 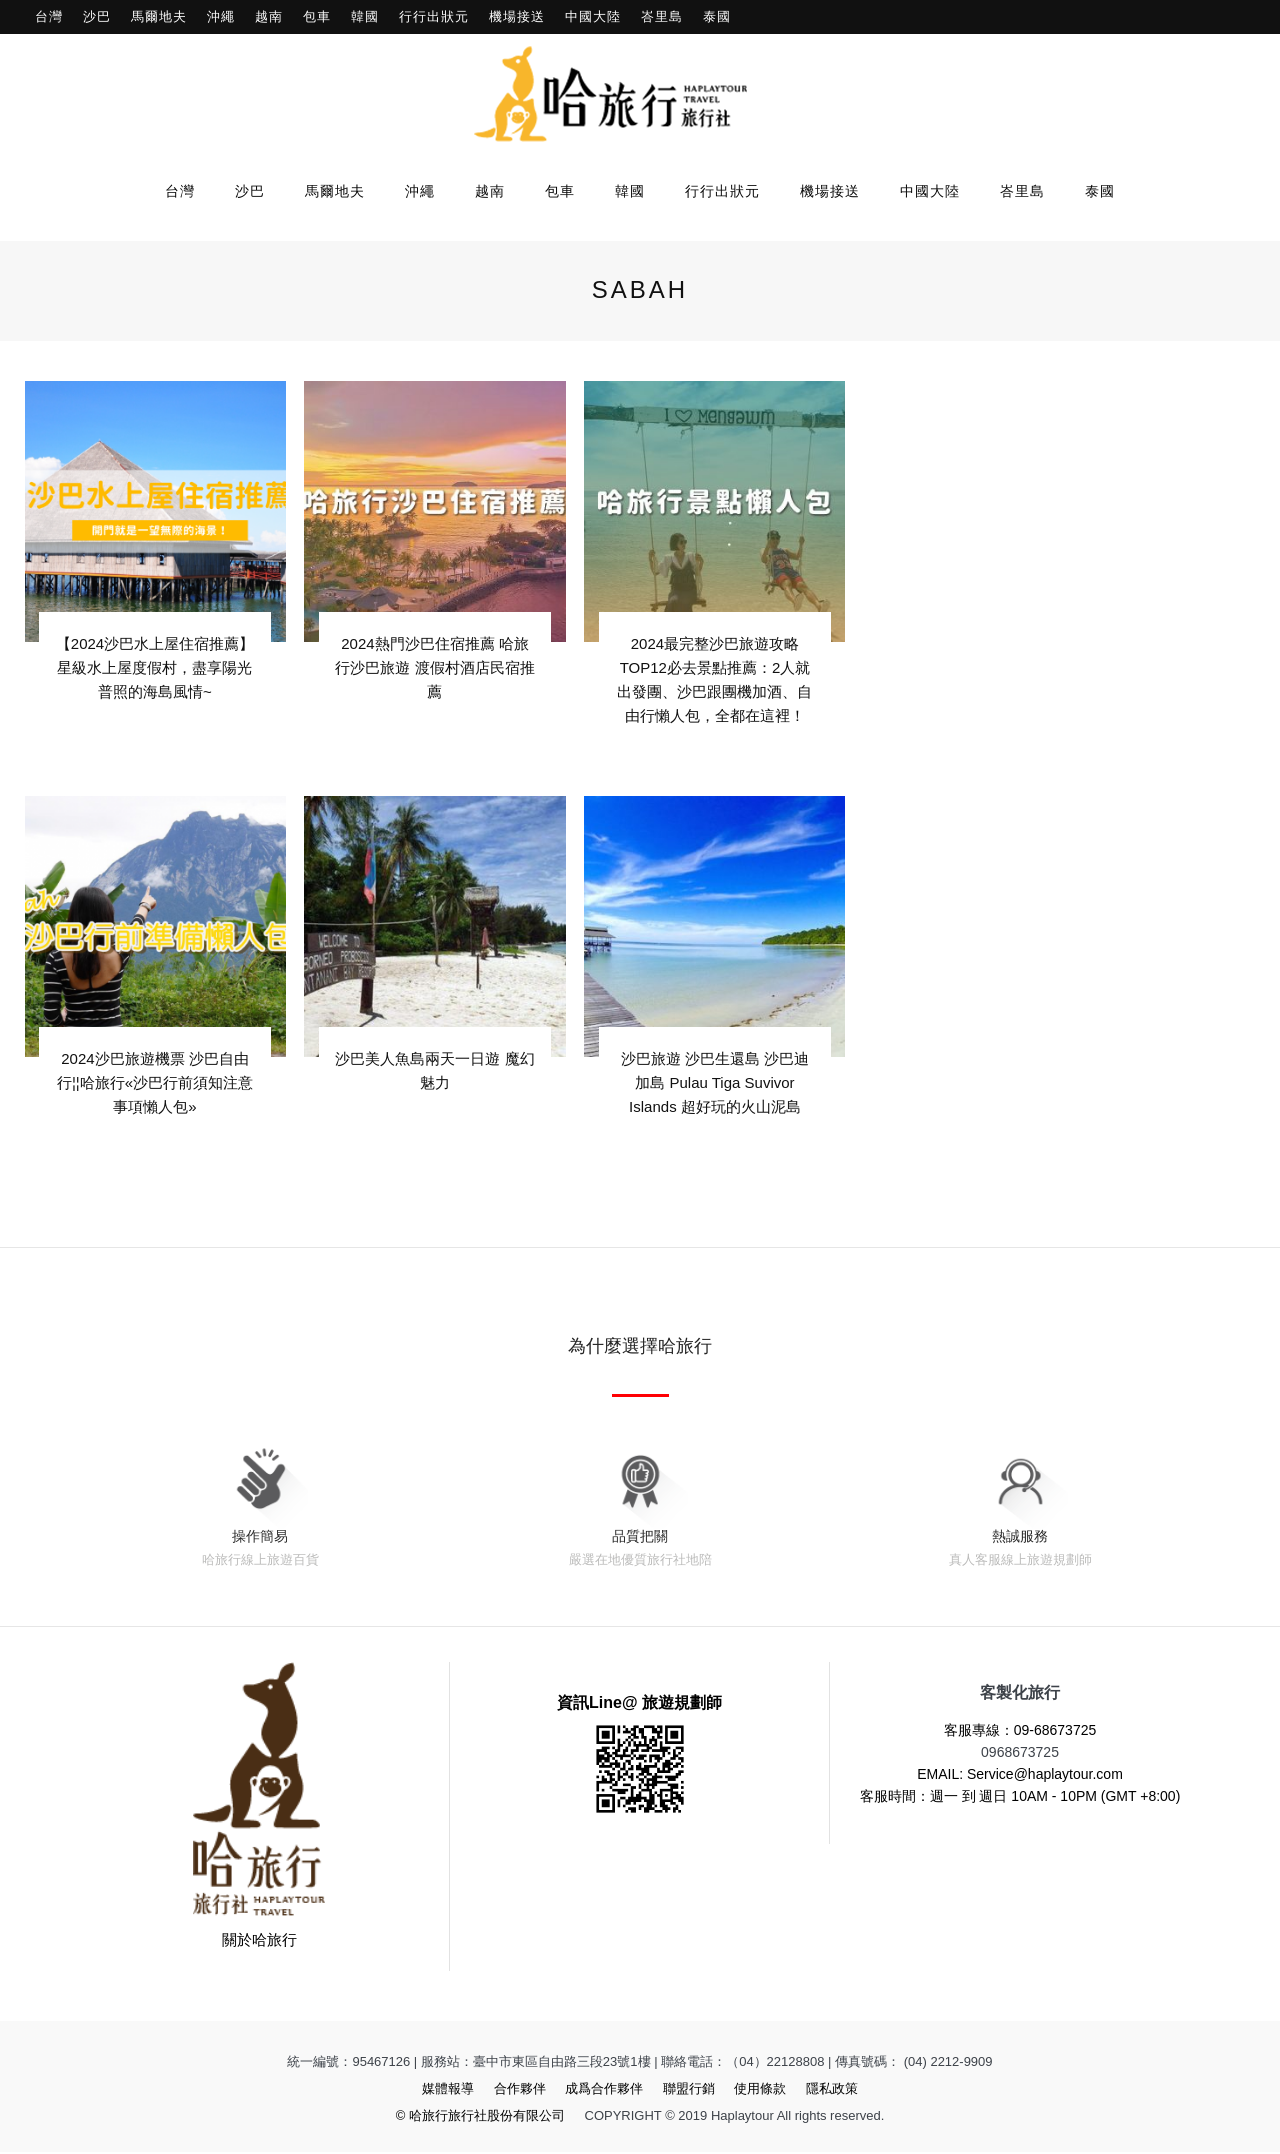 What do you see at coordinates (155, 1082) in the screenshot?
I see `2024沙巴旅遊機票 沙巴自由行¦¦哈旅行«沙巴行前須知注意事項懶人包»` at bounding box center [155, 1082].